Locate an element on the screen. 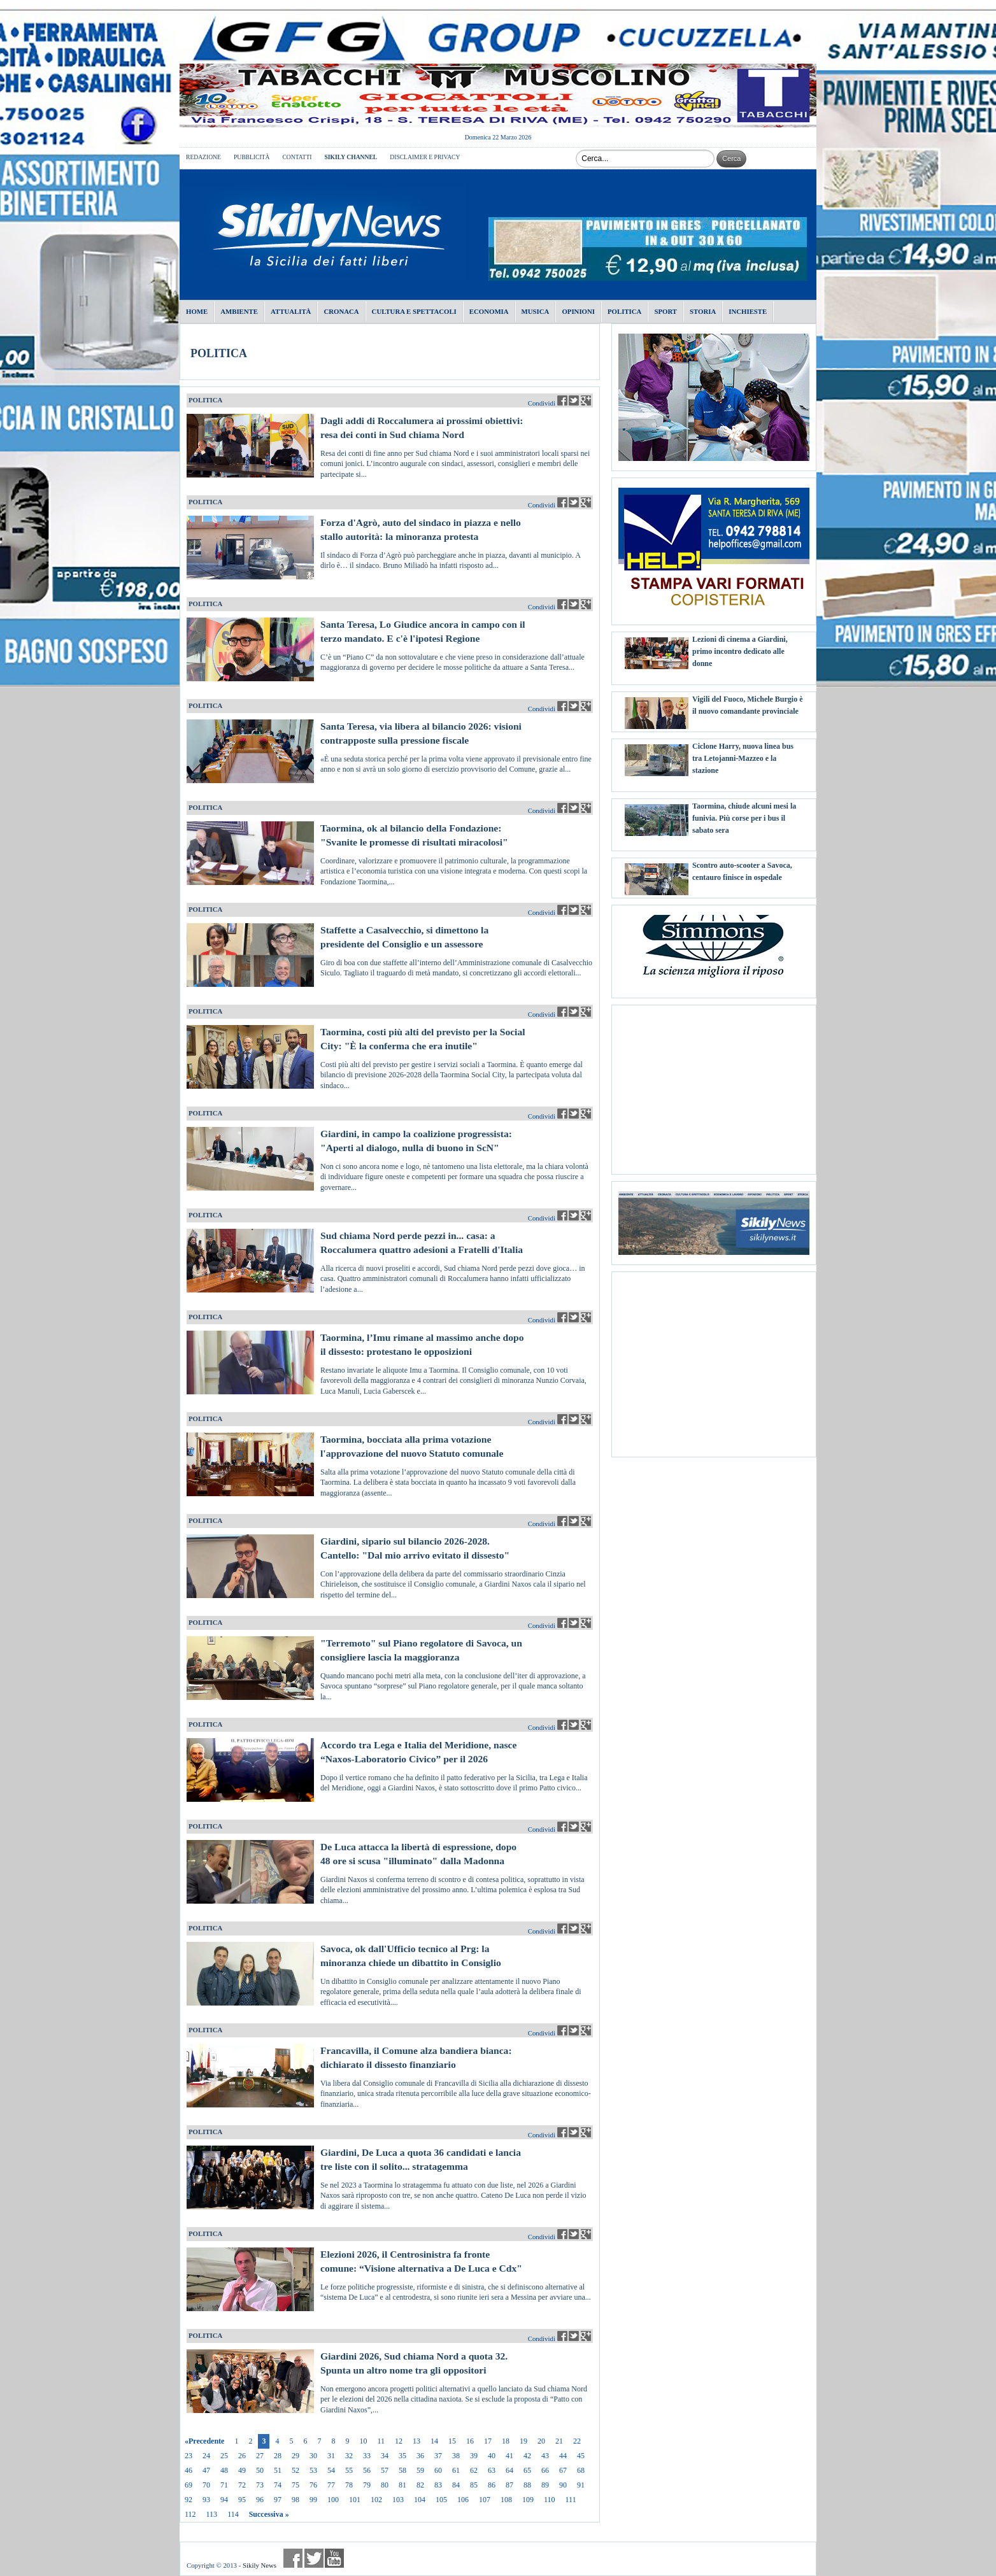 This screenshot has width=996, height=2576. 13 is located at coordinates (416, 2441).